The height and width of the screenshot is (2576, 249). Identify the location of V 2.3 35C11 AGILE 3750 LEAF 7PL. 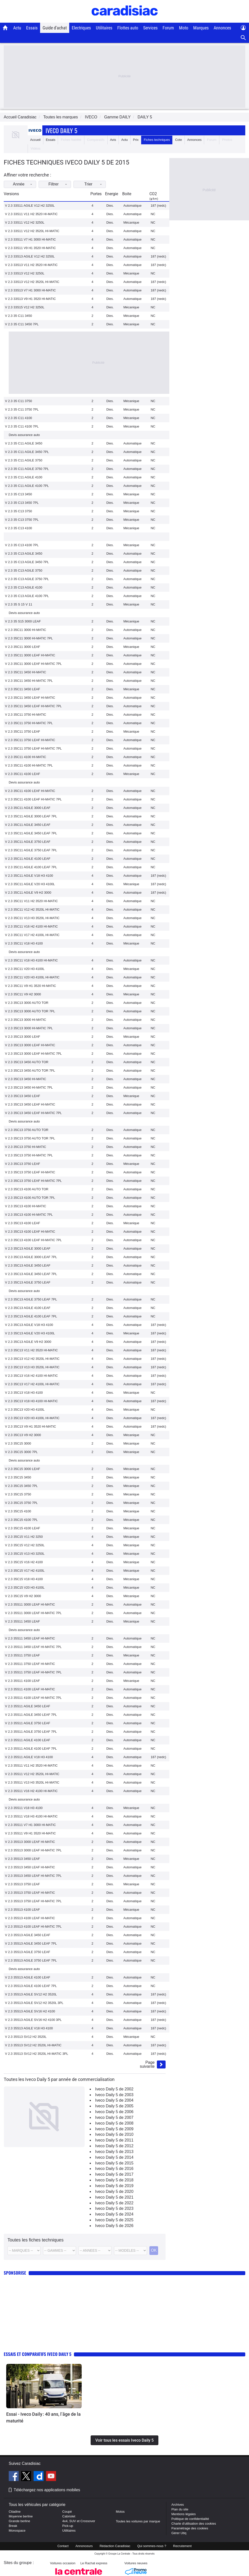
(31, 850).